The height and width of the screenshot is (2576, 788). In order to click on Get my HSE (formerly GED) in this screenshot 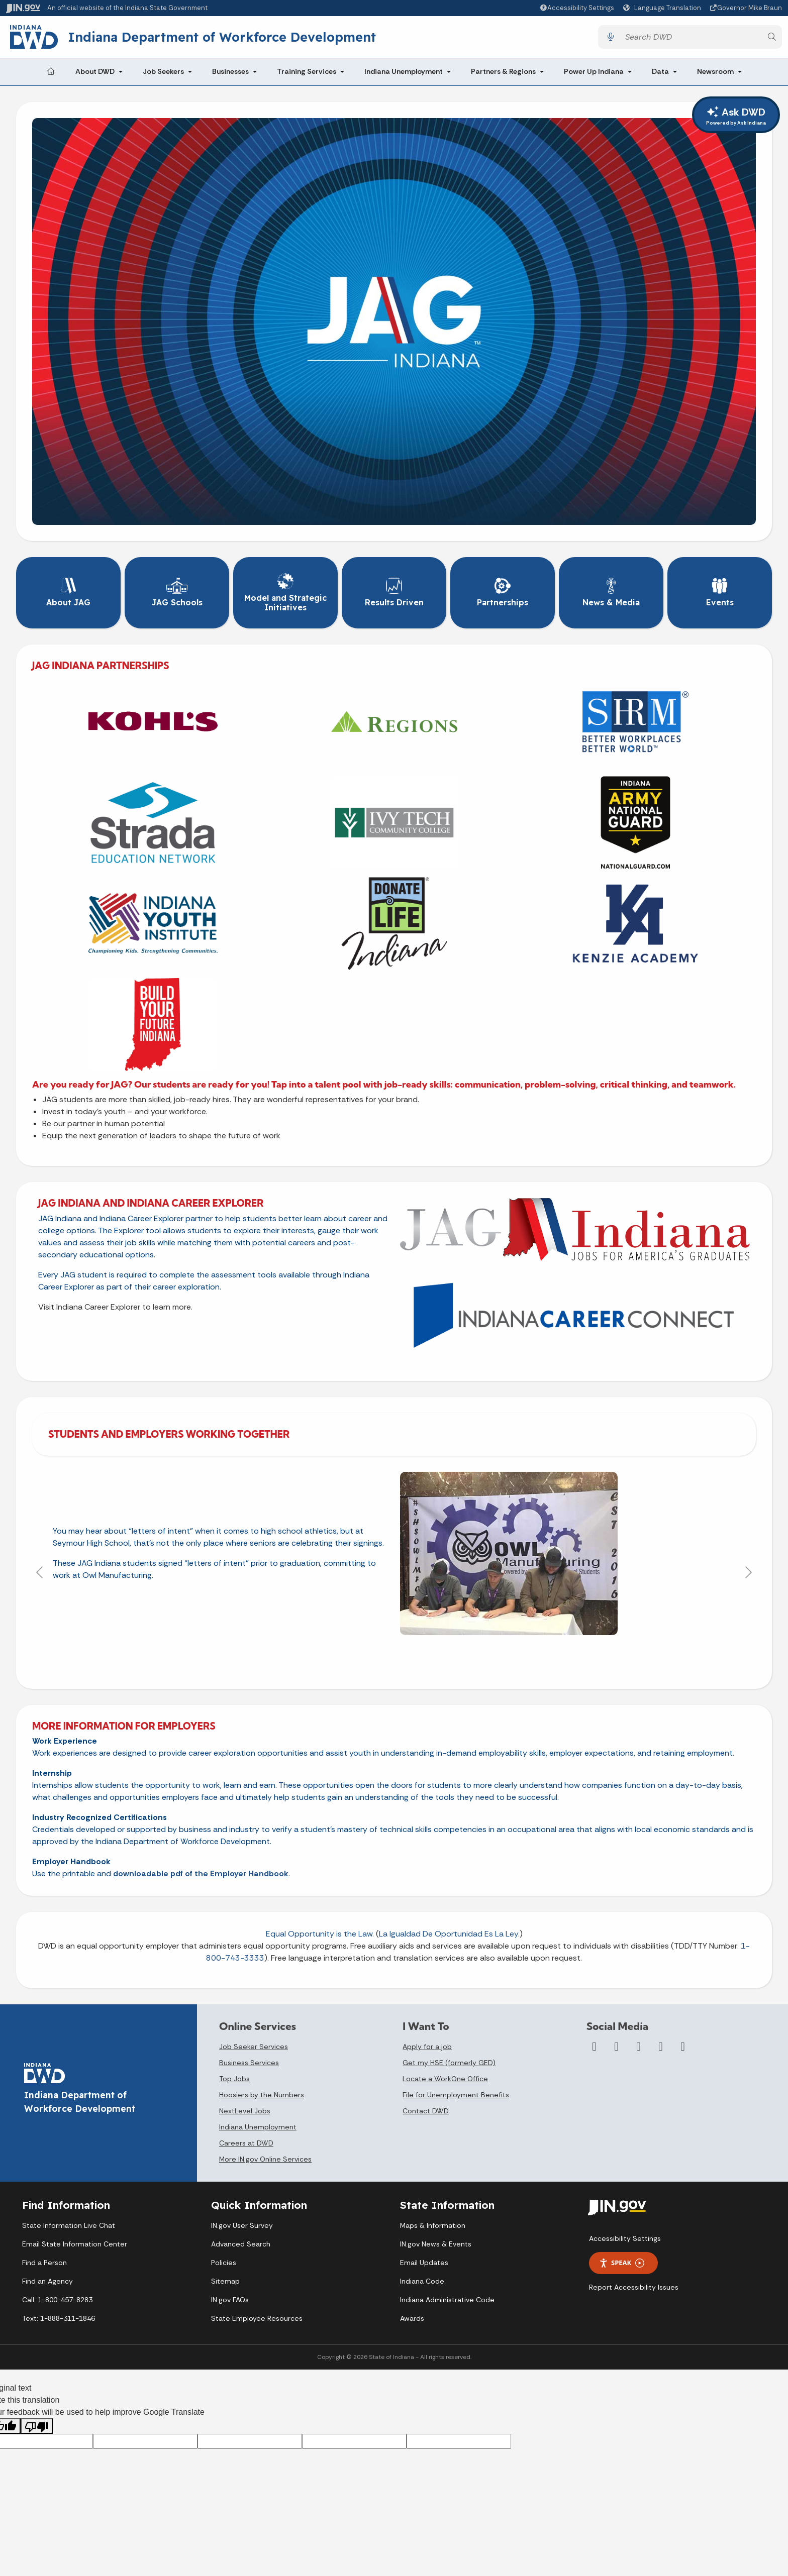, I will do `click(449, 2062)`.